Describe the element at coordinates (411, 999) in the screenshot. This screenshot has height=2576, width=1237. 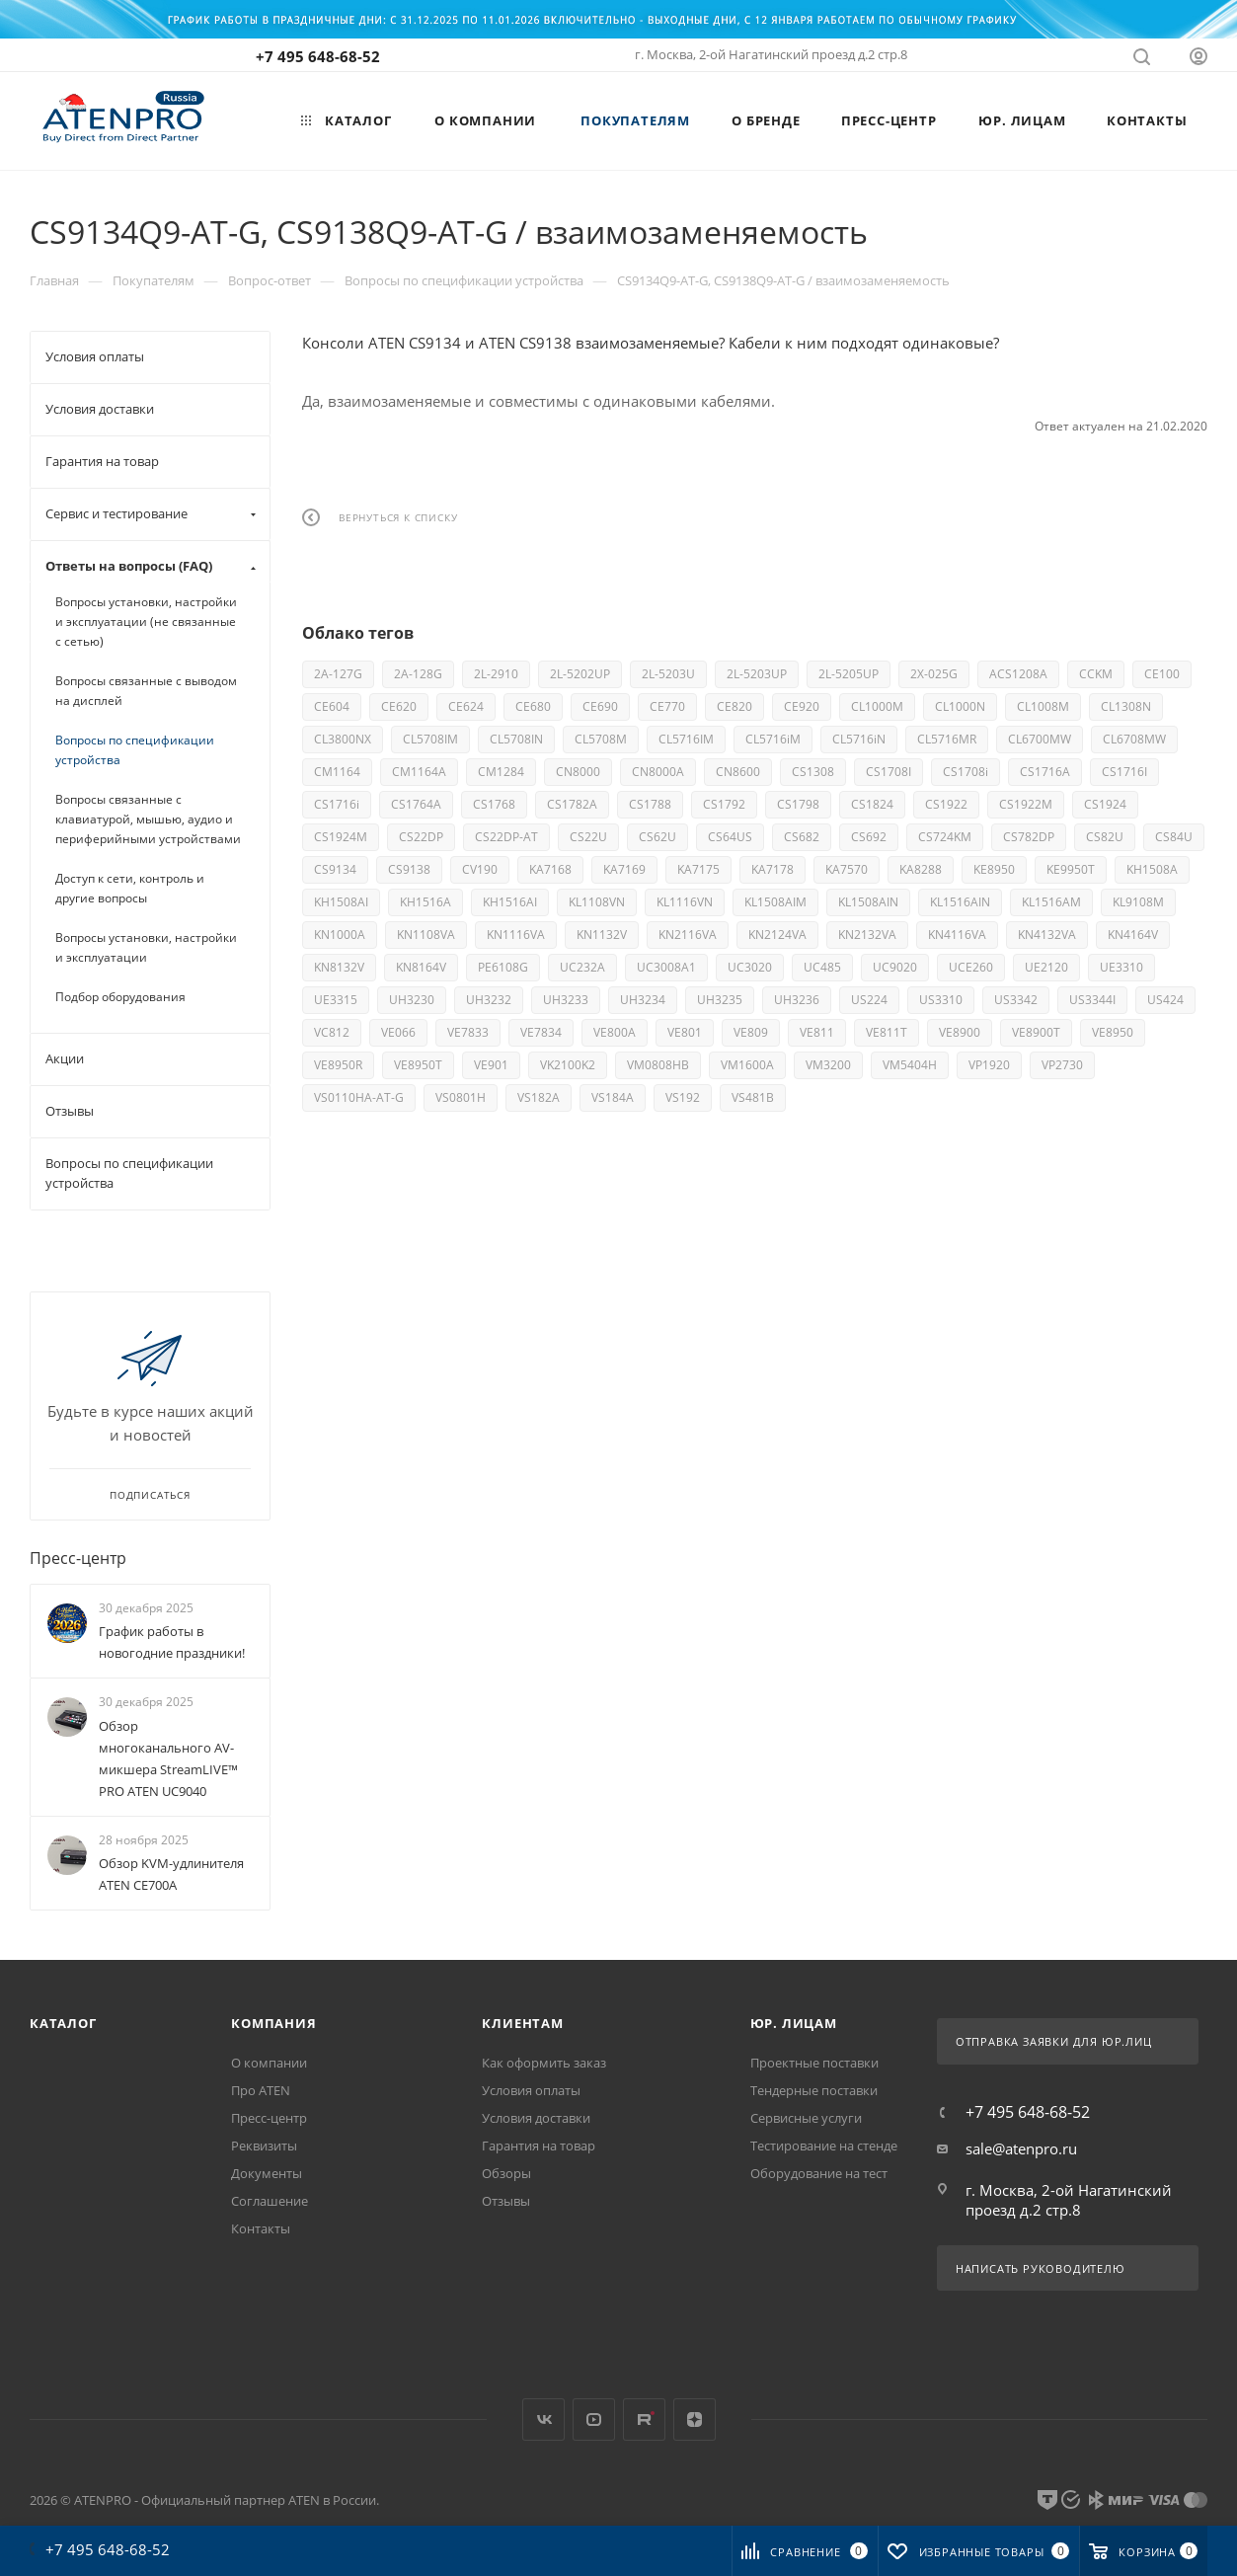
I see `UH3230` at that location.